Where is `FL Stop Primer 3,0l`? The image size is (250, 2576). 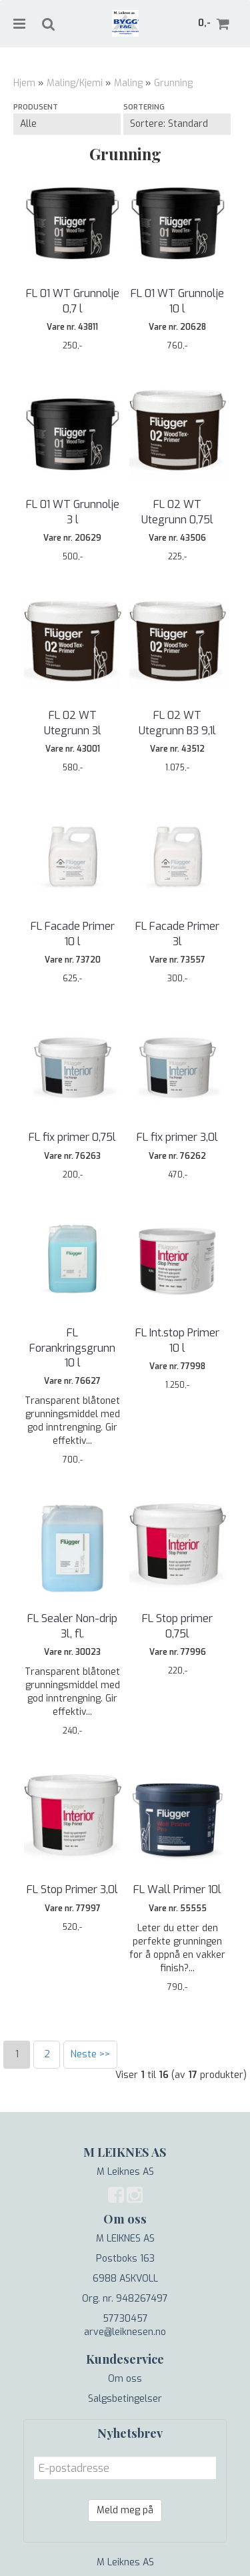 FL Stop Primer 3,0l is located at coordinates (72, 1889).